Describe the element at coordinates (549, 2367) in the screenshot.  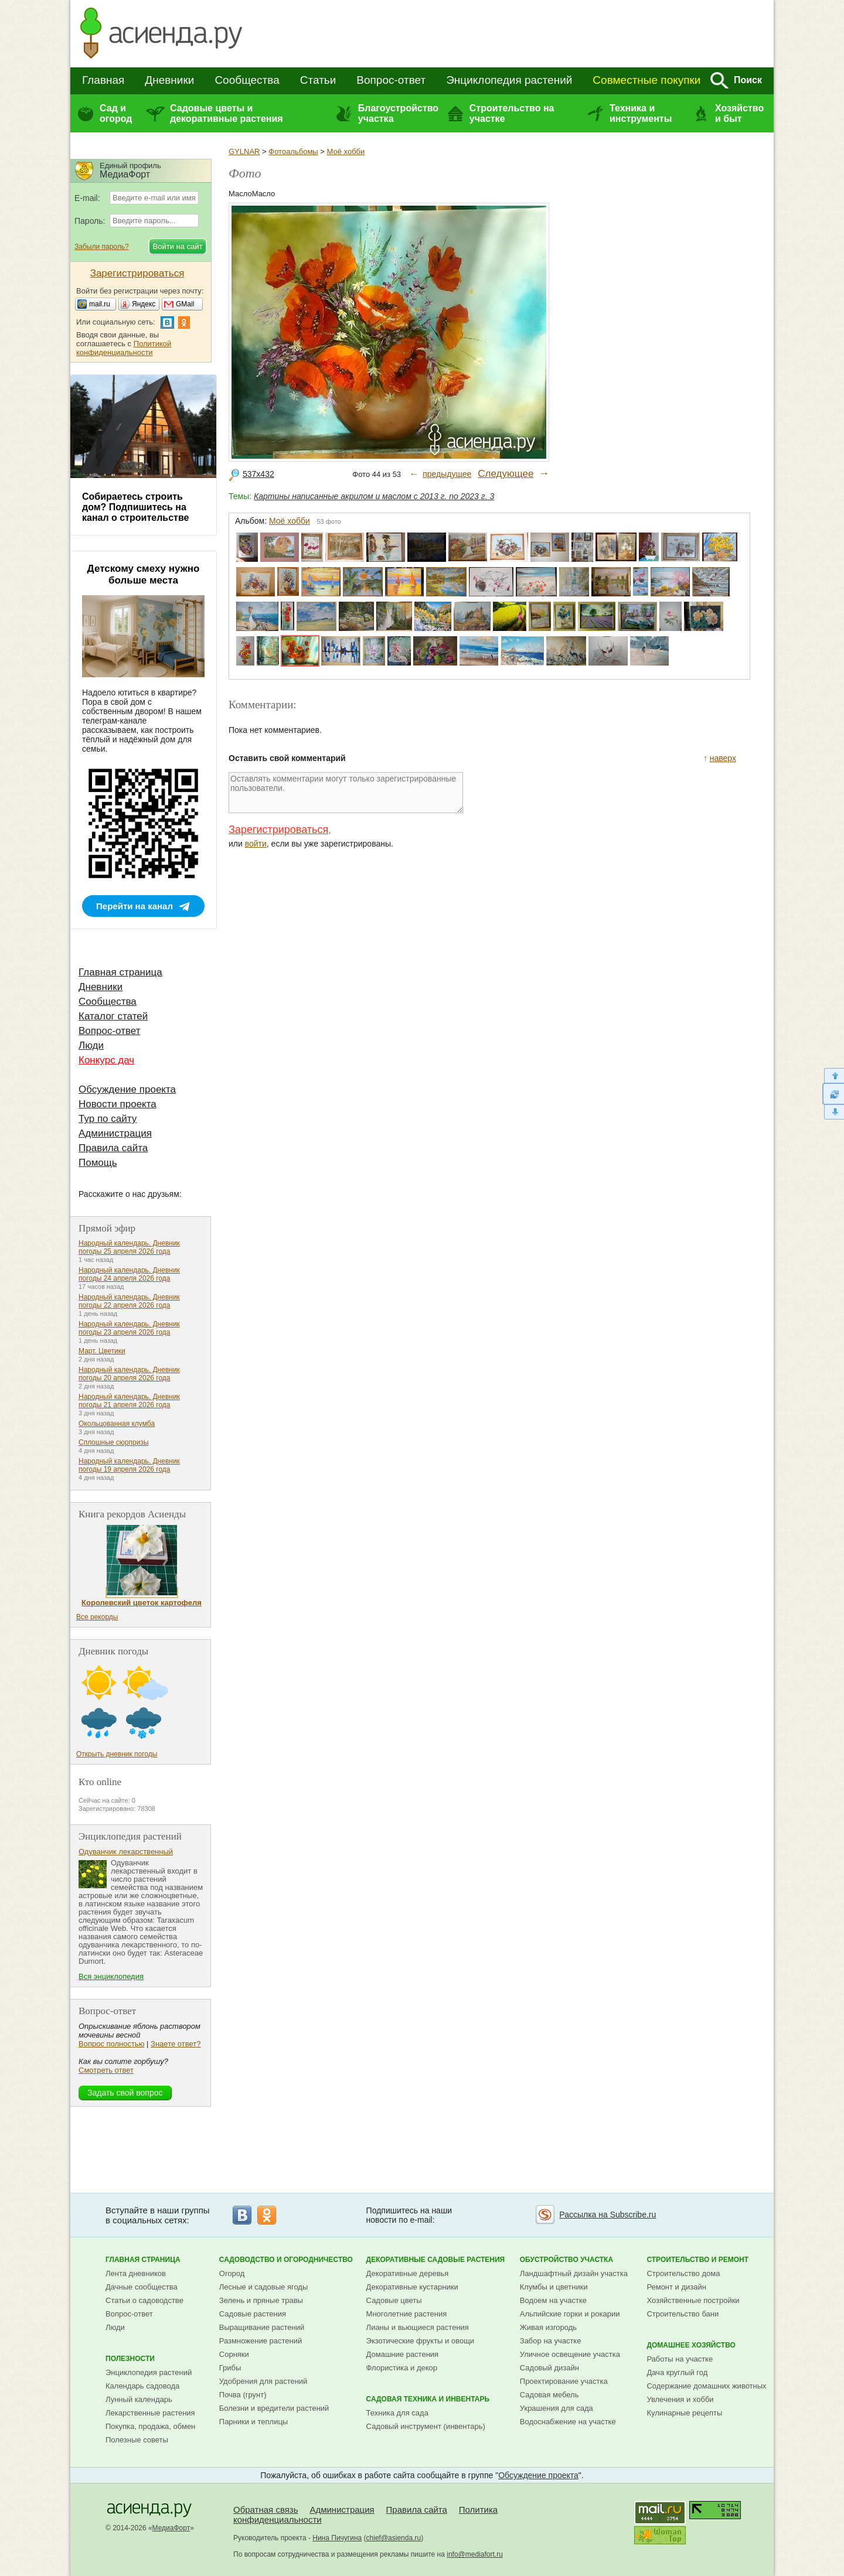
I see `Садовый дизайн` at that location.